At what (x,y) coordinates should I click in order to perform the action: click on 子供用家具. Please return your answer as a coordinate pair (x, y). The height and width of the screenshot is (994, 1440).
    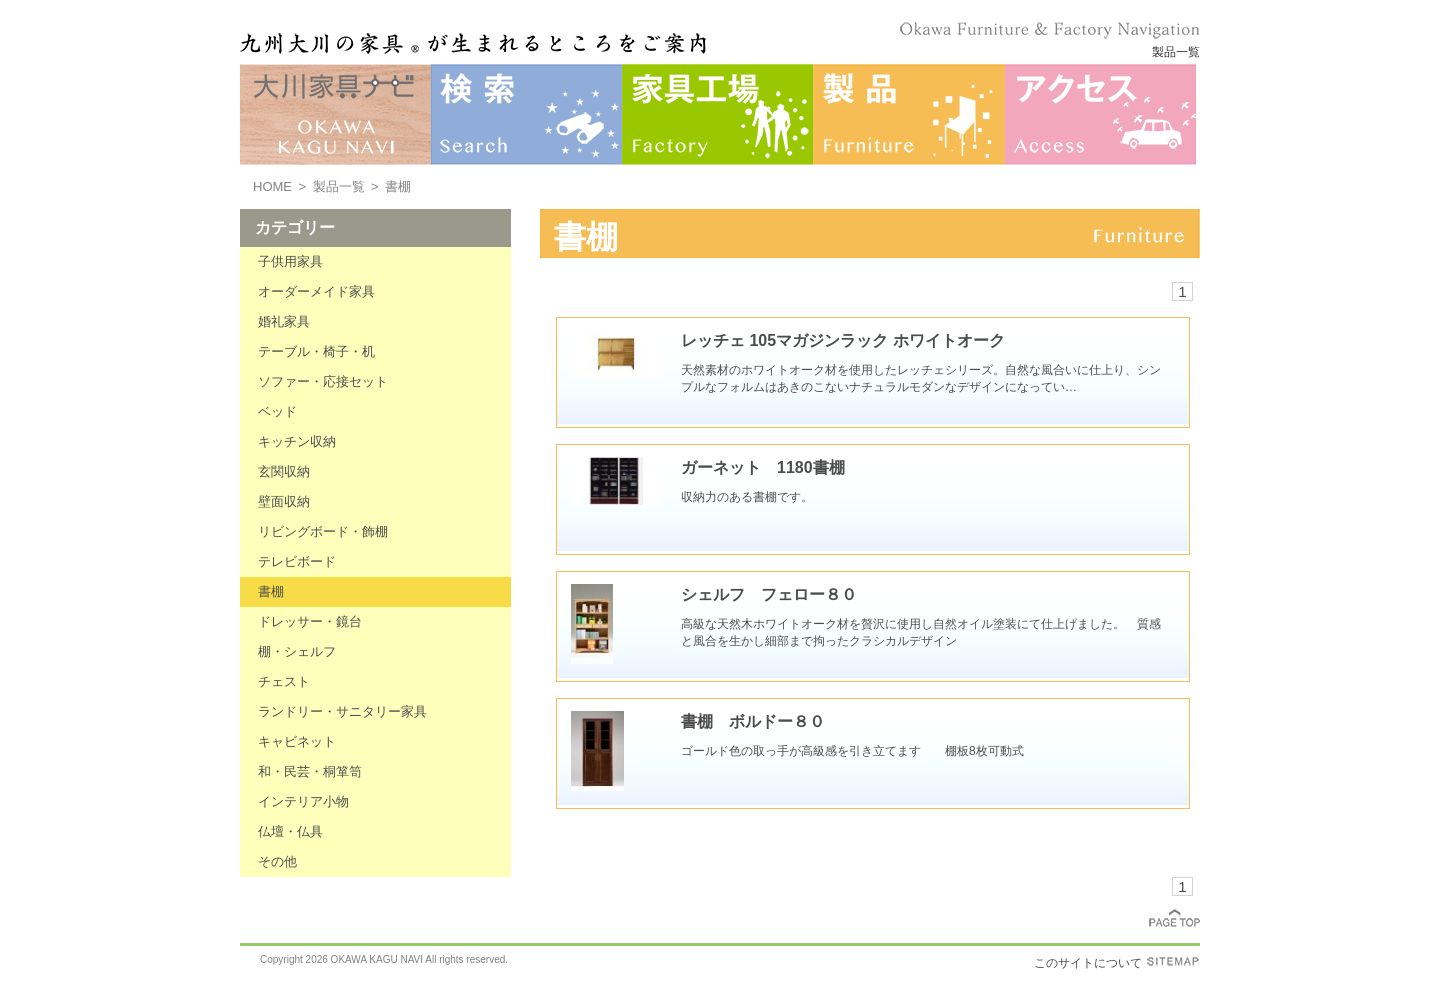
    Looking at the image, I should click on (290, 261).